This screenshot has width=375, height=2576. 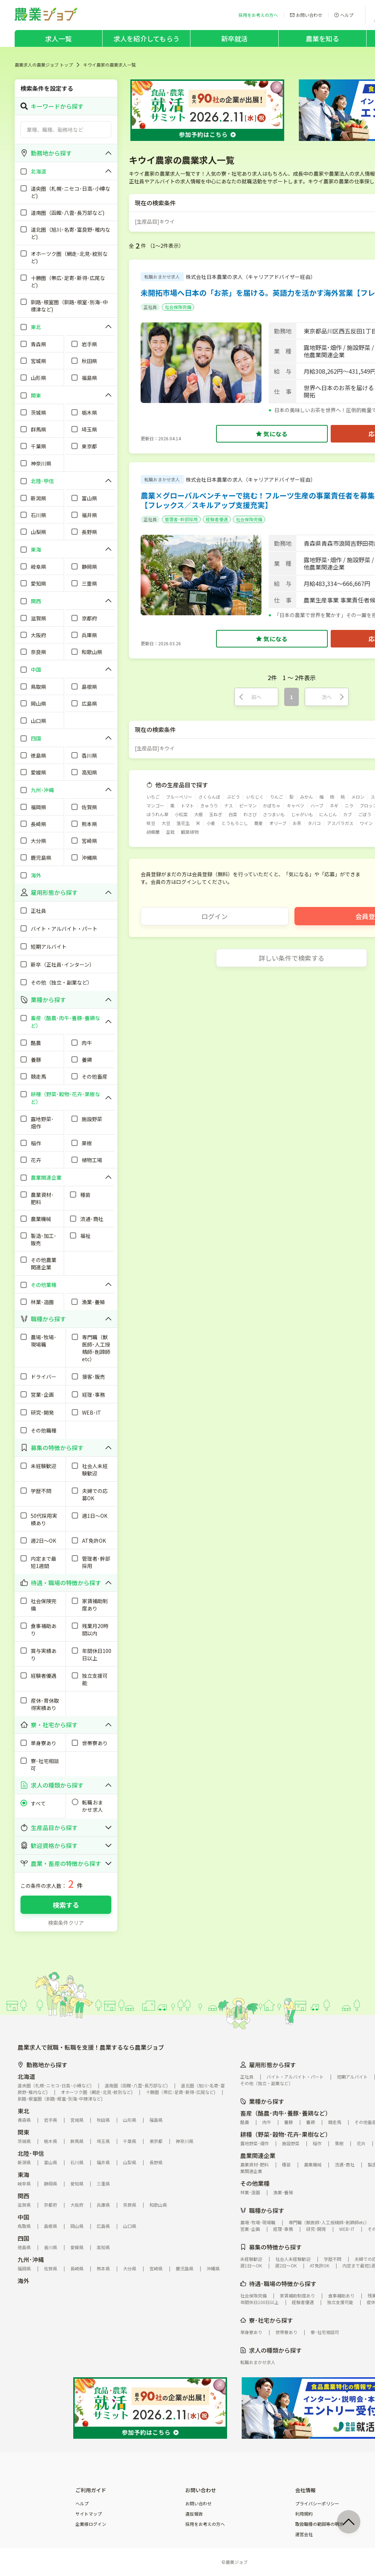 What do you see at coordinates (304, 2514) in the screenshot?
I see `利用規約` at bounding box center [304, 2514].